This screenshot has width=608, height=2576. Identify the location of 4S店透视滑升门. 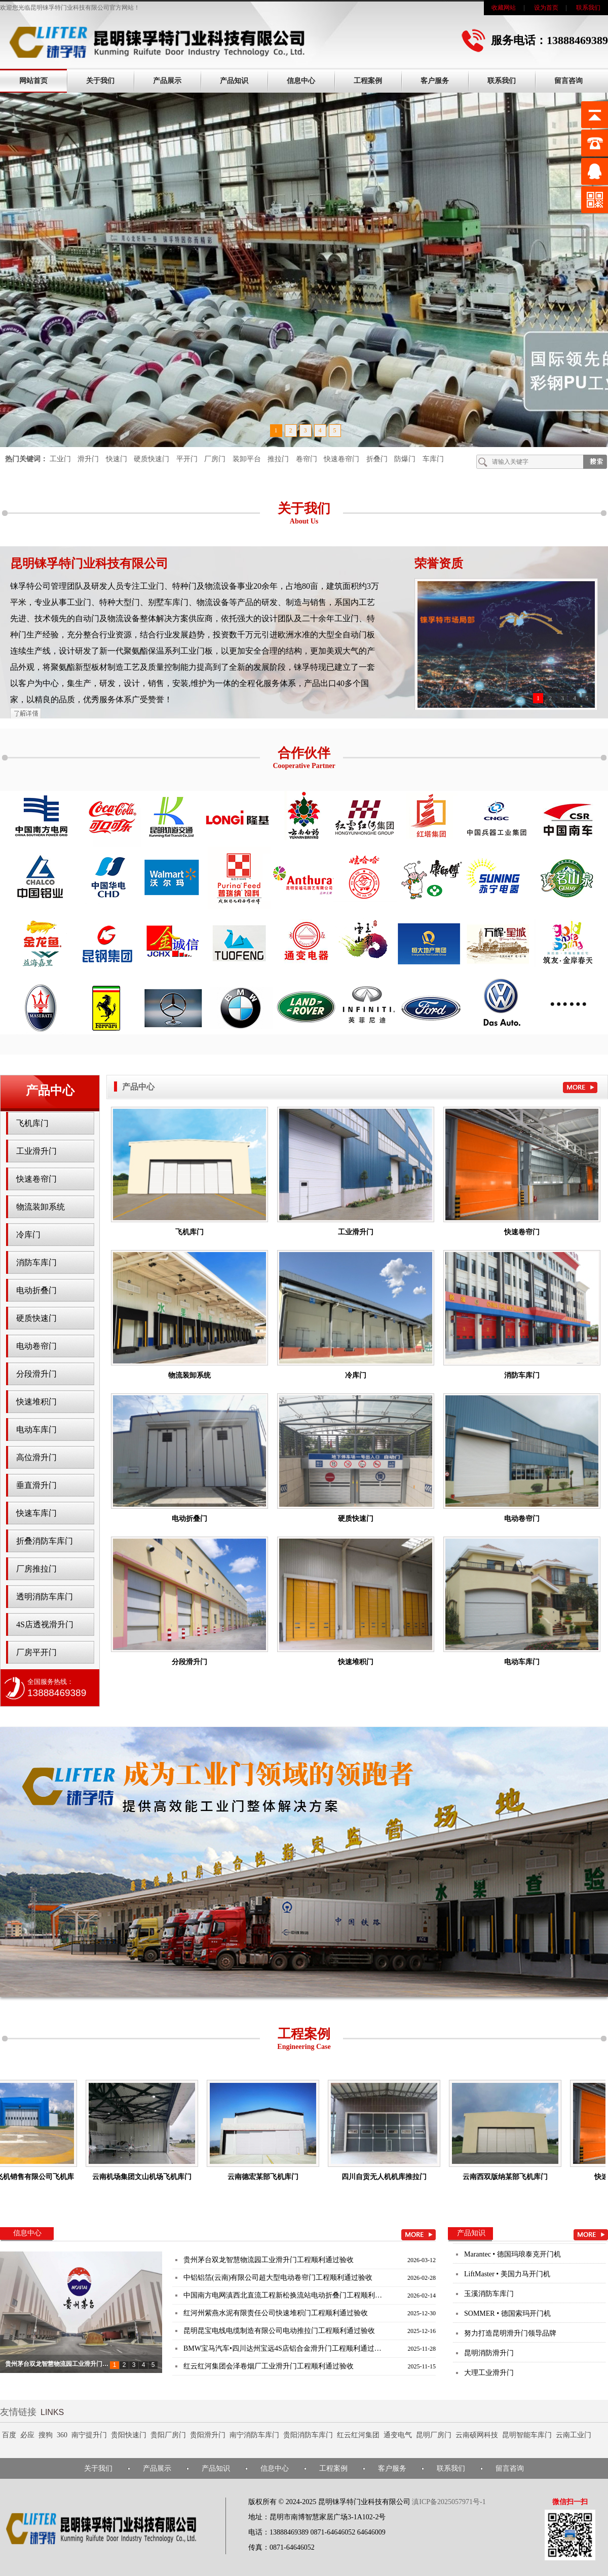
(44, 1624).